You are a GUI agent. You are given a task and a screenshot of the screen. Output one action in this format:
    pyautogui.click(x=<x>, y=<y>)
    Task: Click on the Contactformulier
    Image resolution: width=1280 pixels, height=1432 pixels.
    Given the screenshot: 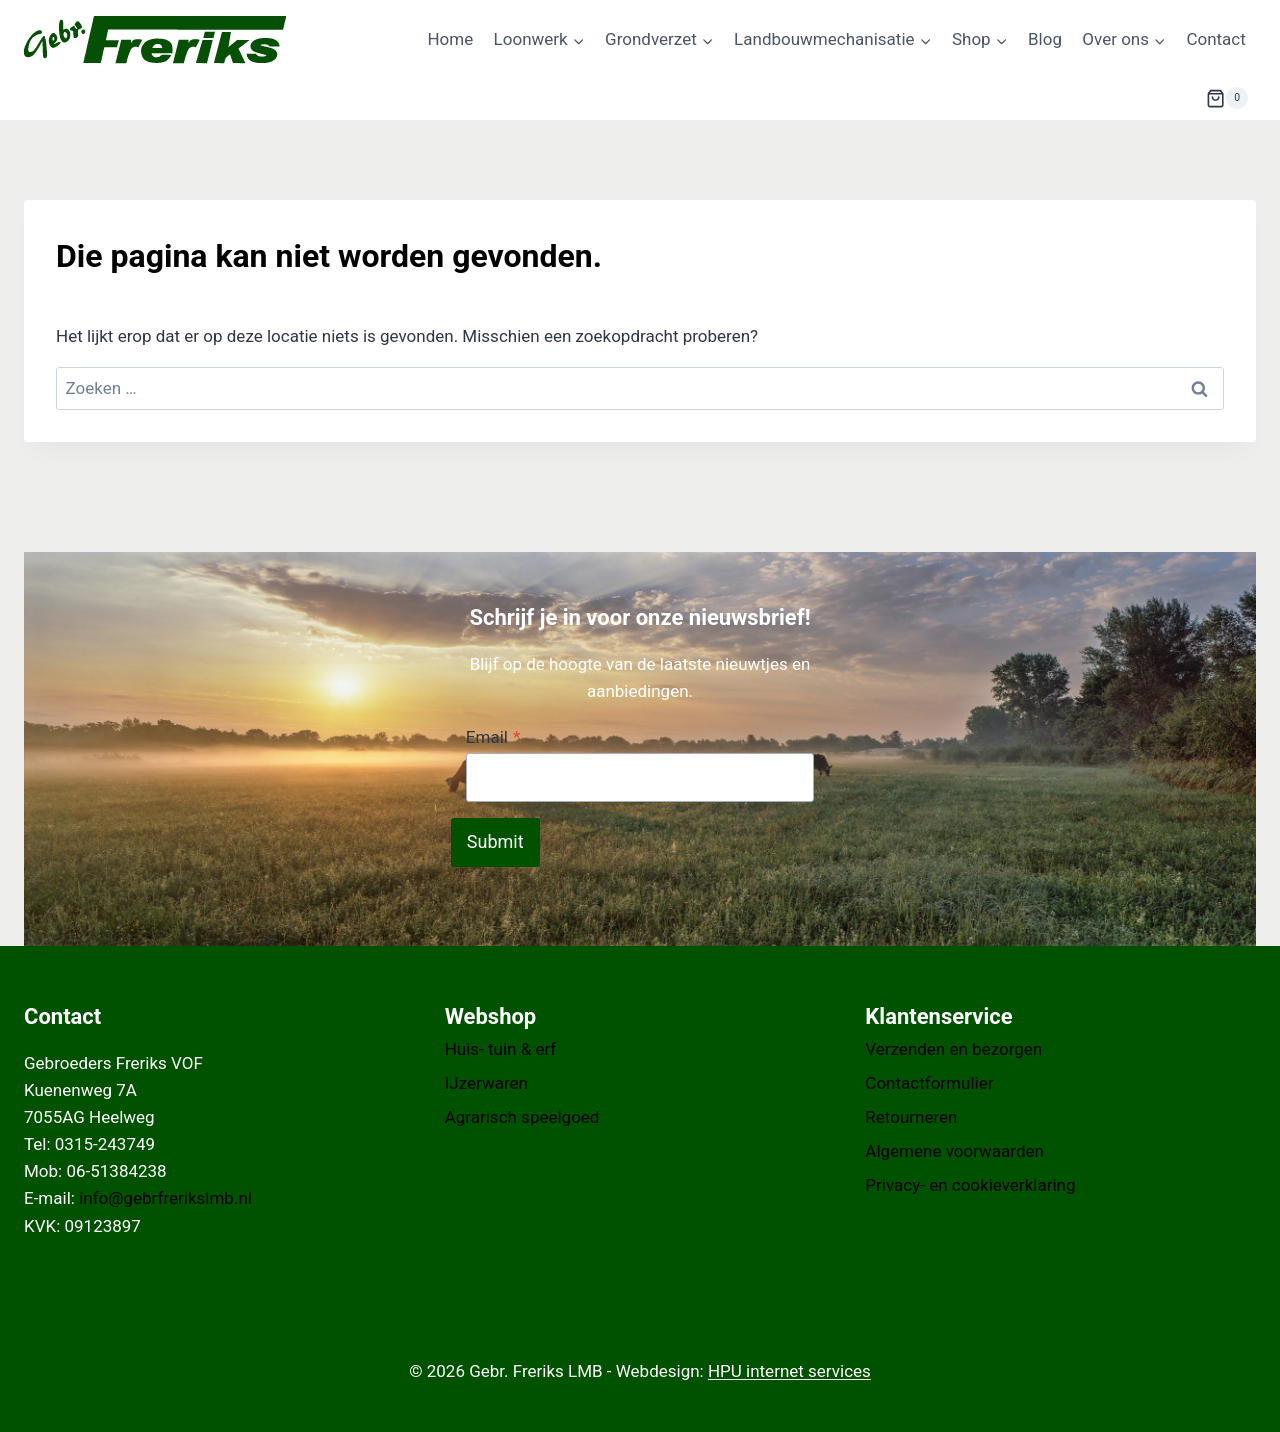 What is the action you would take?
    pyautogui.click(x=929, y=1083)
    